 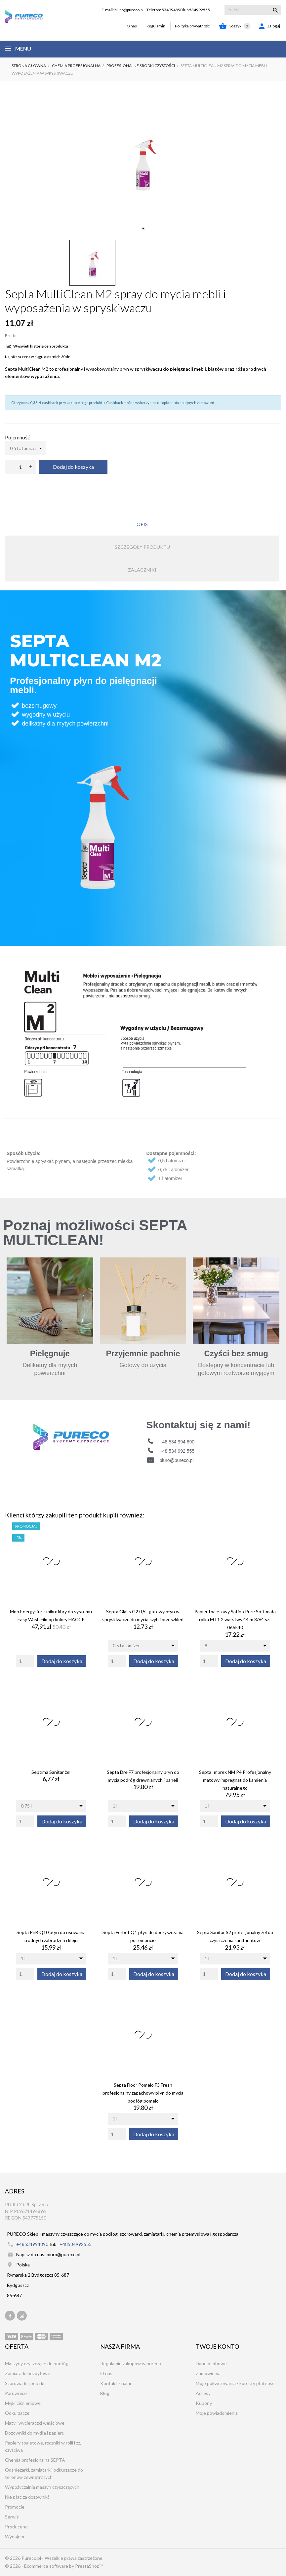 What do you see at coordinates (204, 2403) in the screenshot?
I see `Kupony` at bounding box center [204, 2403].